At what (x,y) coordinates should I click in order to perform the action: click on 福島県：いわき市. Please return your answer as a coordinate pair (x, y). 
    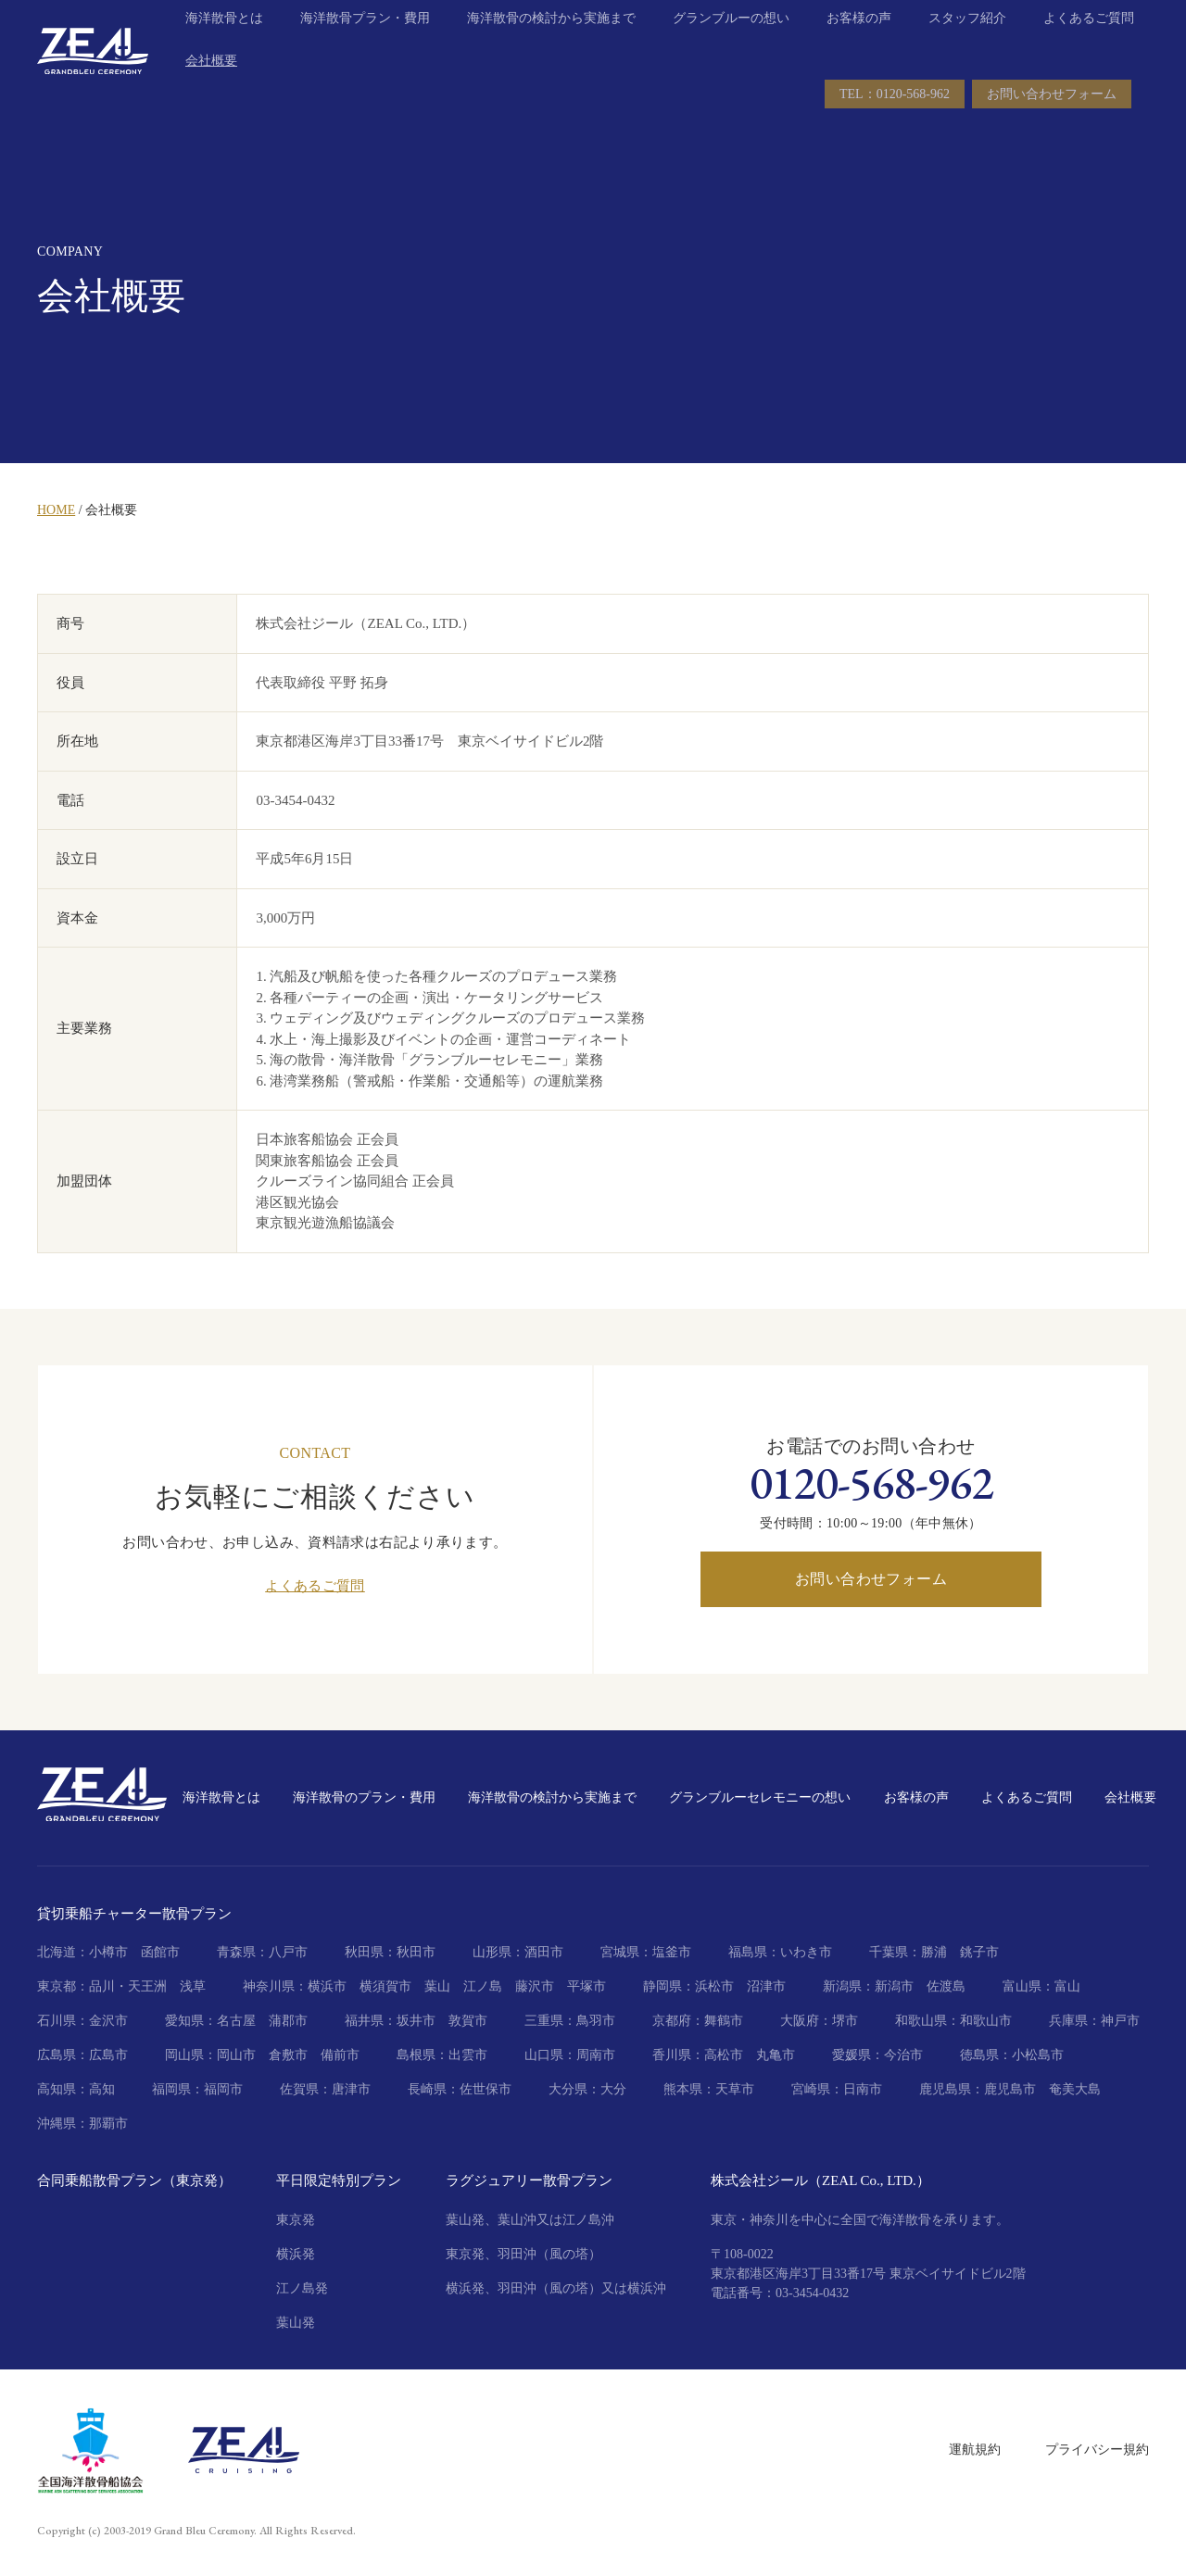
    Looking at the image, I should click on (780, 1952).